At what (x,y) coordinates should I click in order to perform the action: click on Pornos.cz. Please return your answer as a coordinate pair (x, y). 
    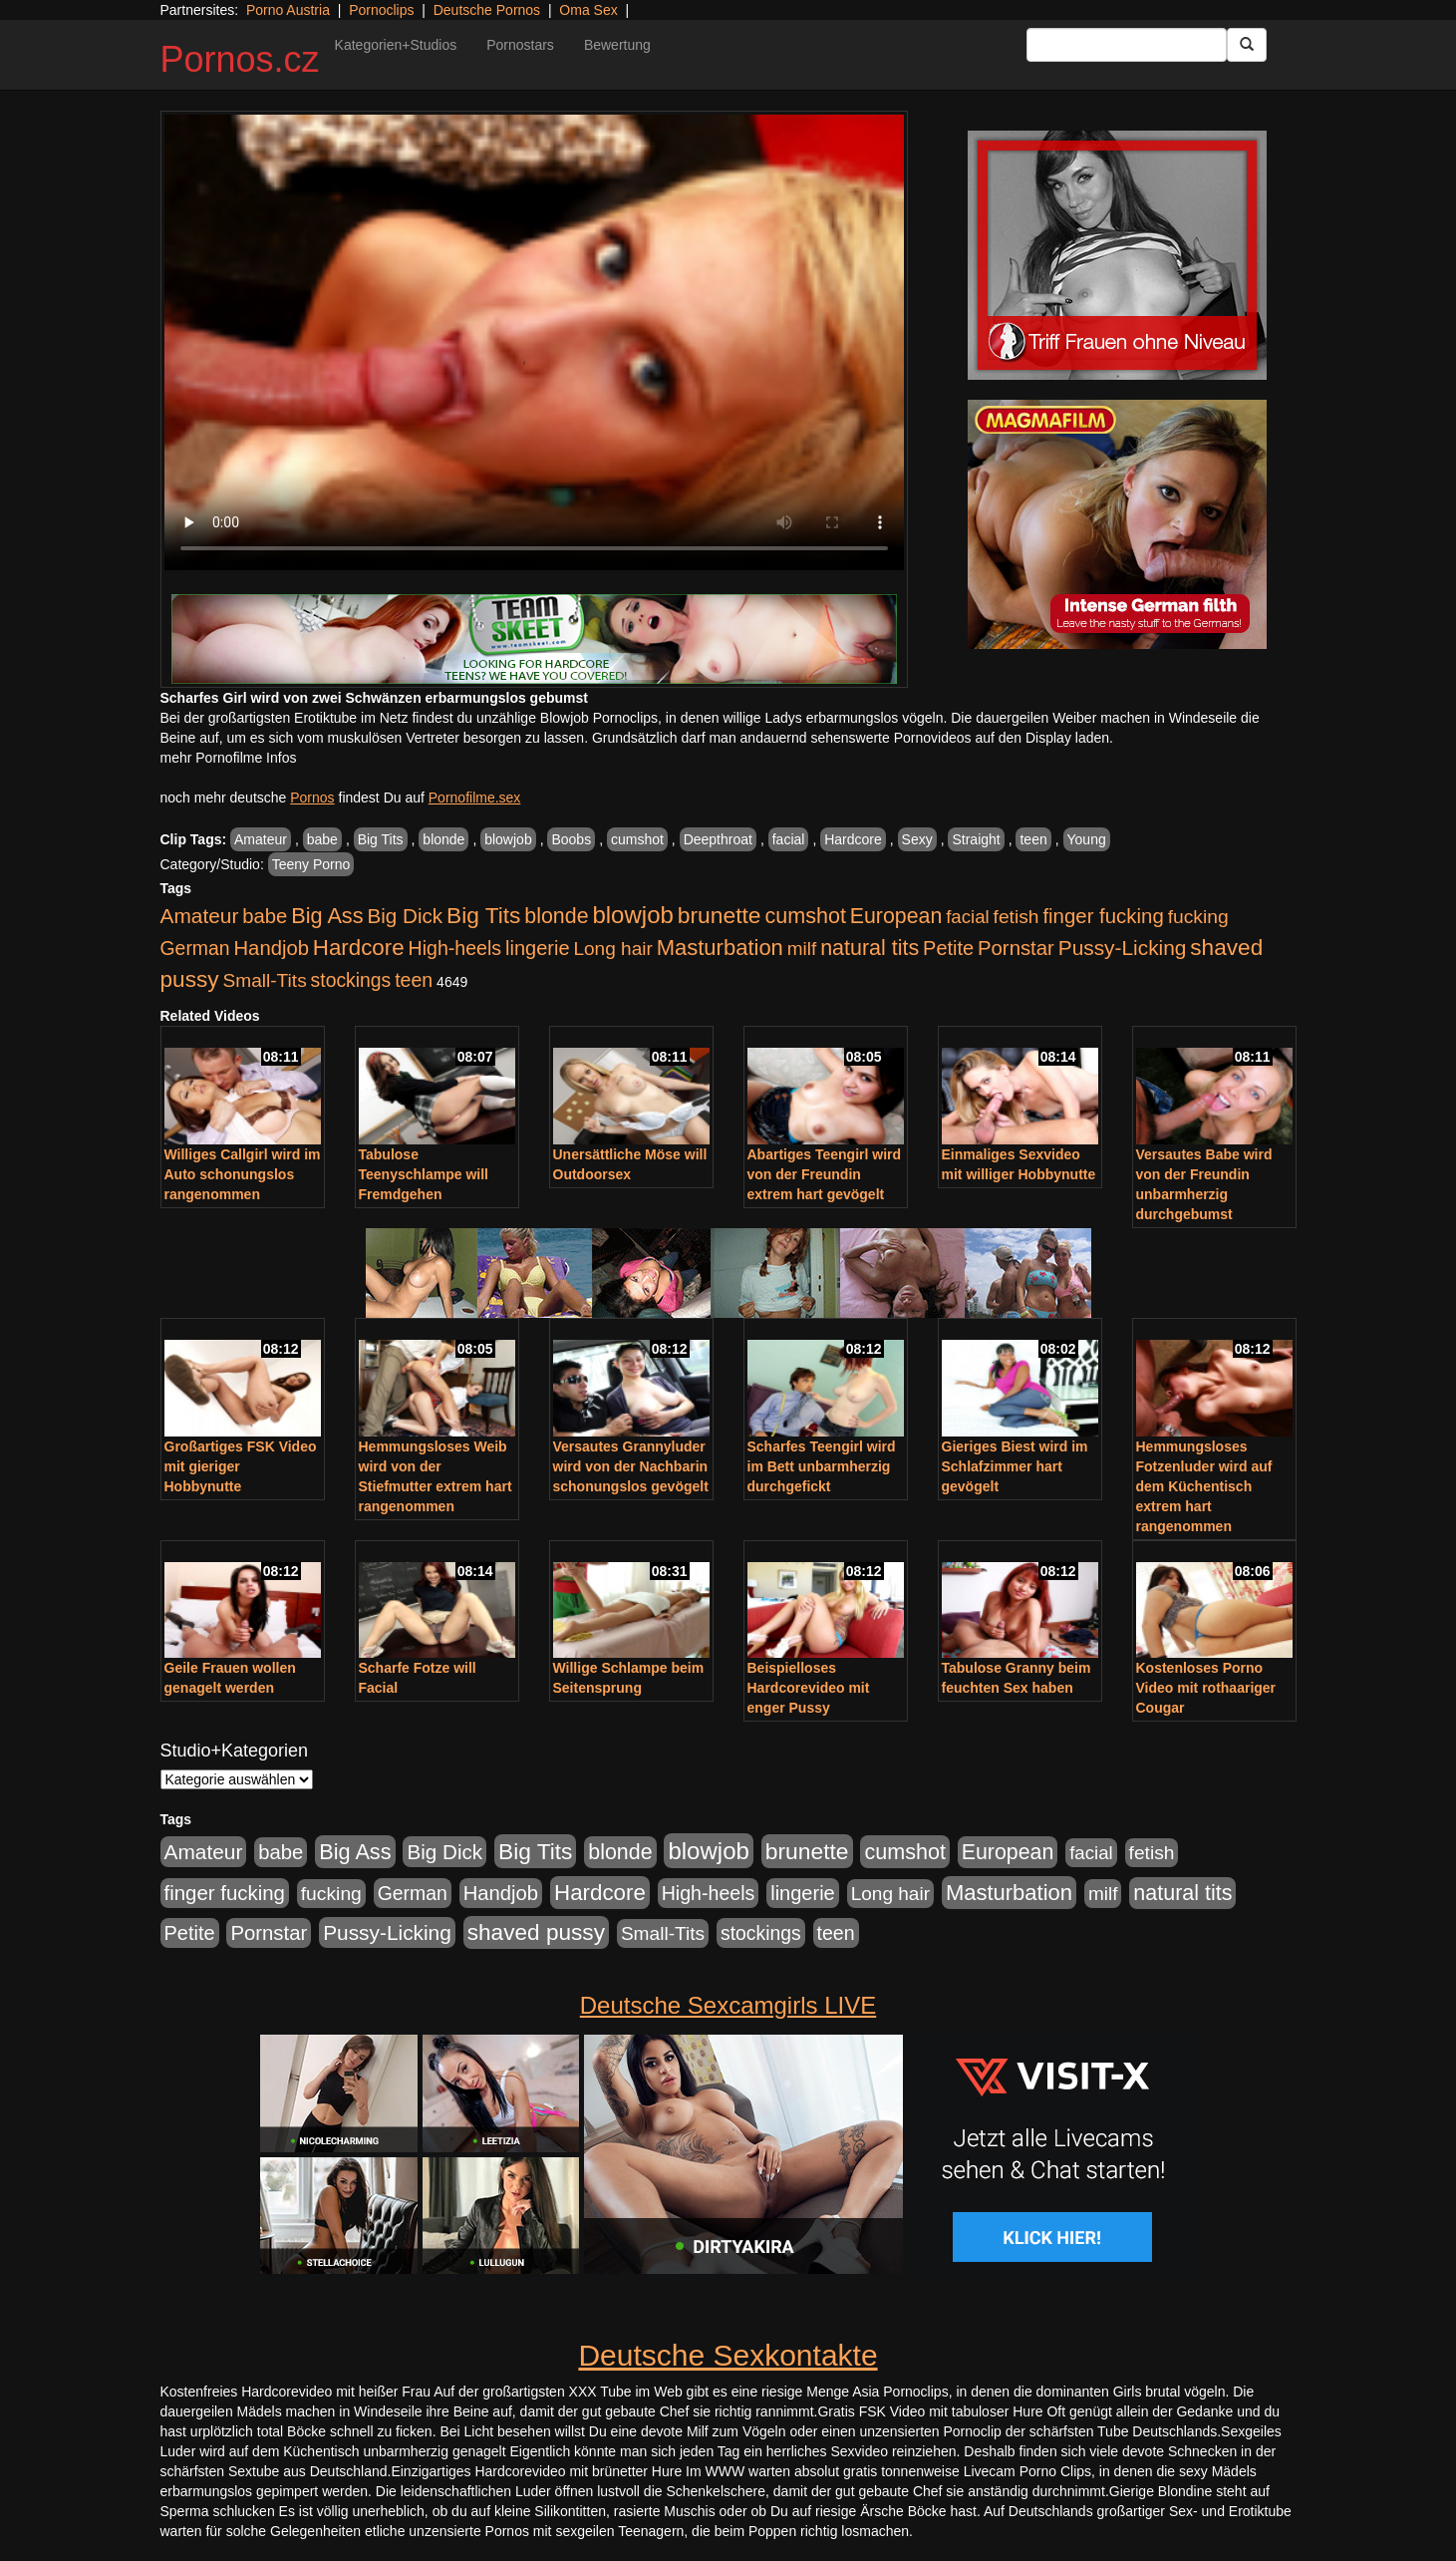
    Looking at the image, I should click on (240, 59).